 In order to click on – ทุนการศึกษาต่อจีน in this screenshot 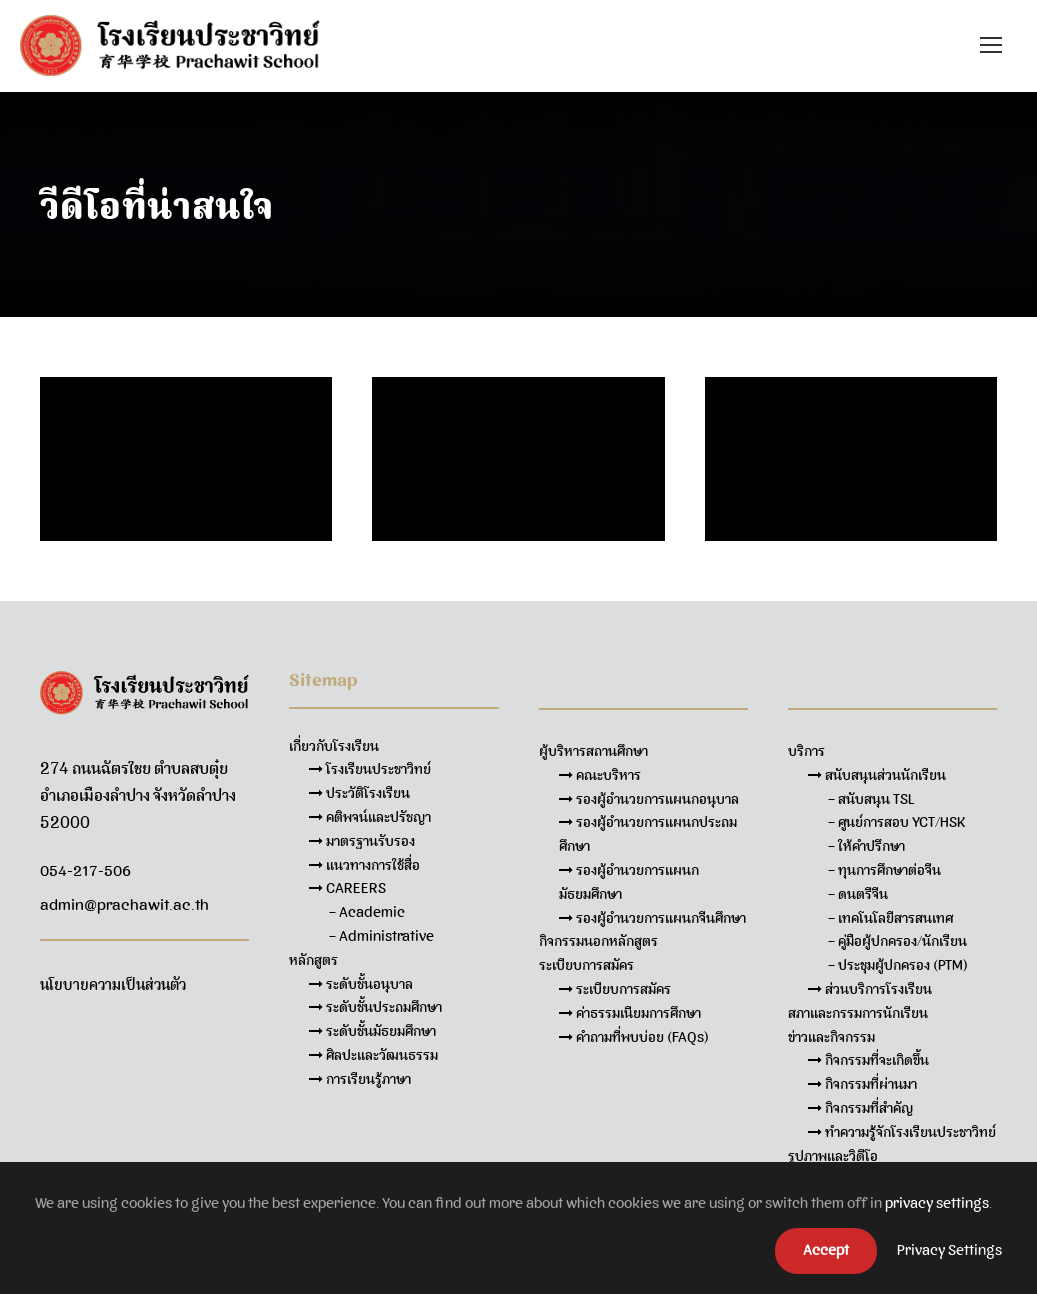, I will do `click(884, 870)`.